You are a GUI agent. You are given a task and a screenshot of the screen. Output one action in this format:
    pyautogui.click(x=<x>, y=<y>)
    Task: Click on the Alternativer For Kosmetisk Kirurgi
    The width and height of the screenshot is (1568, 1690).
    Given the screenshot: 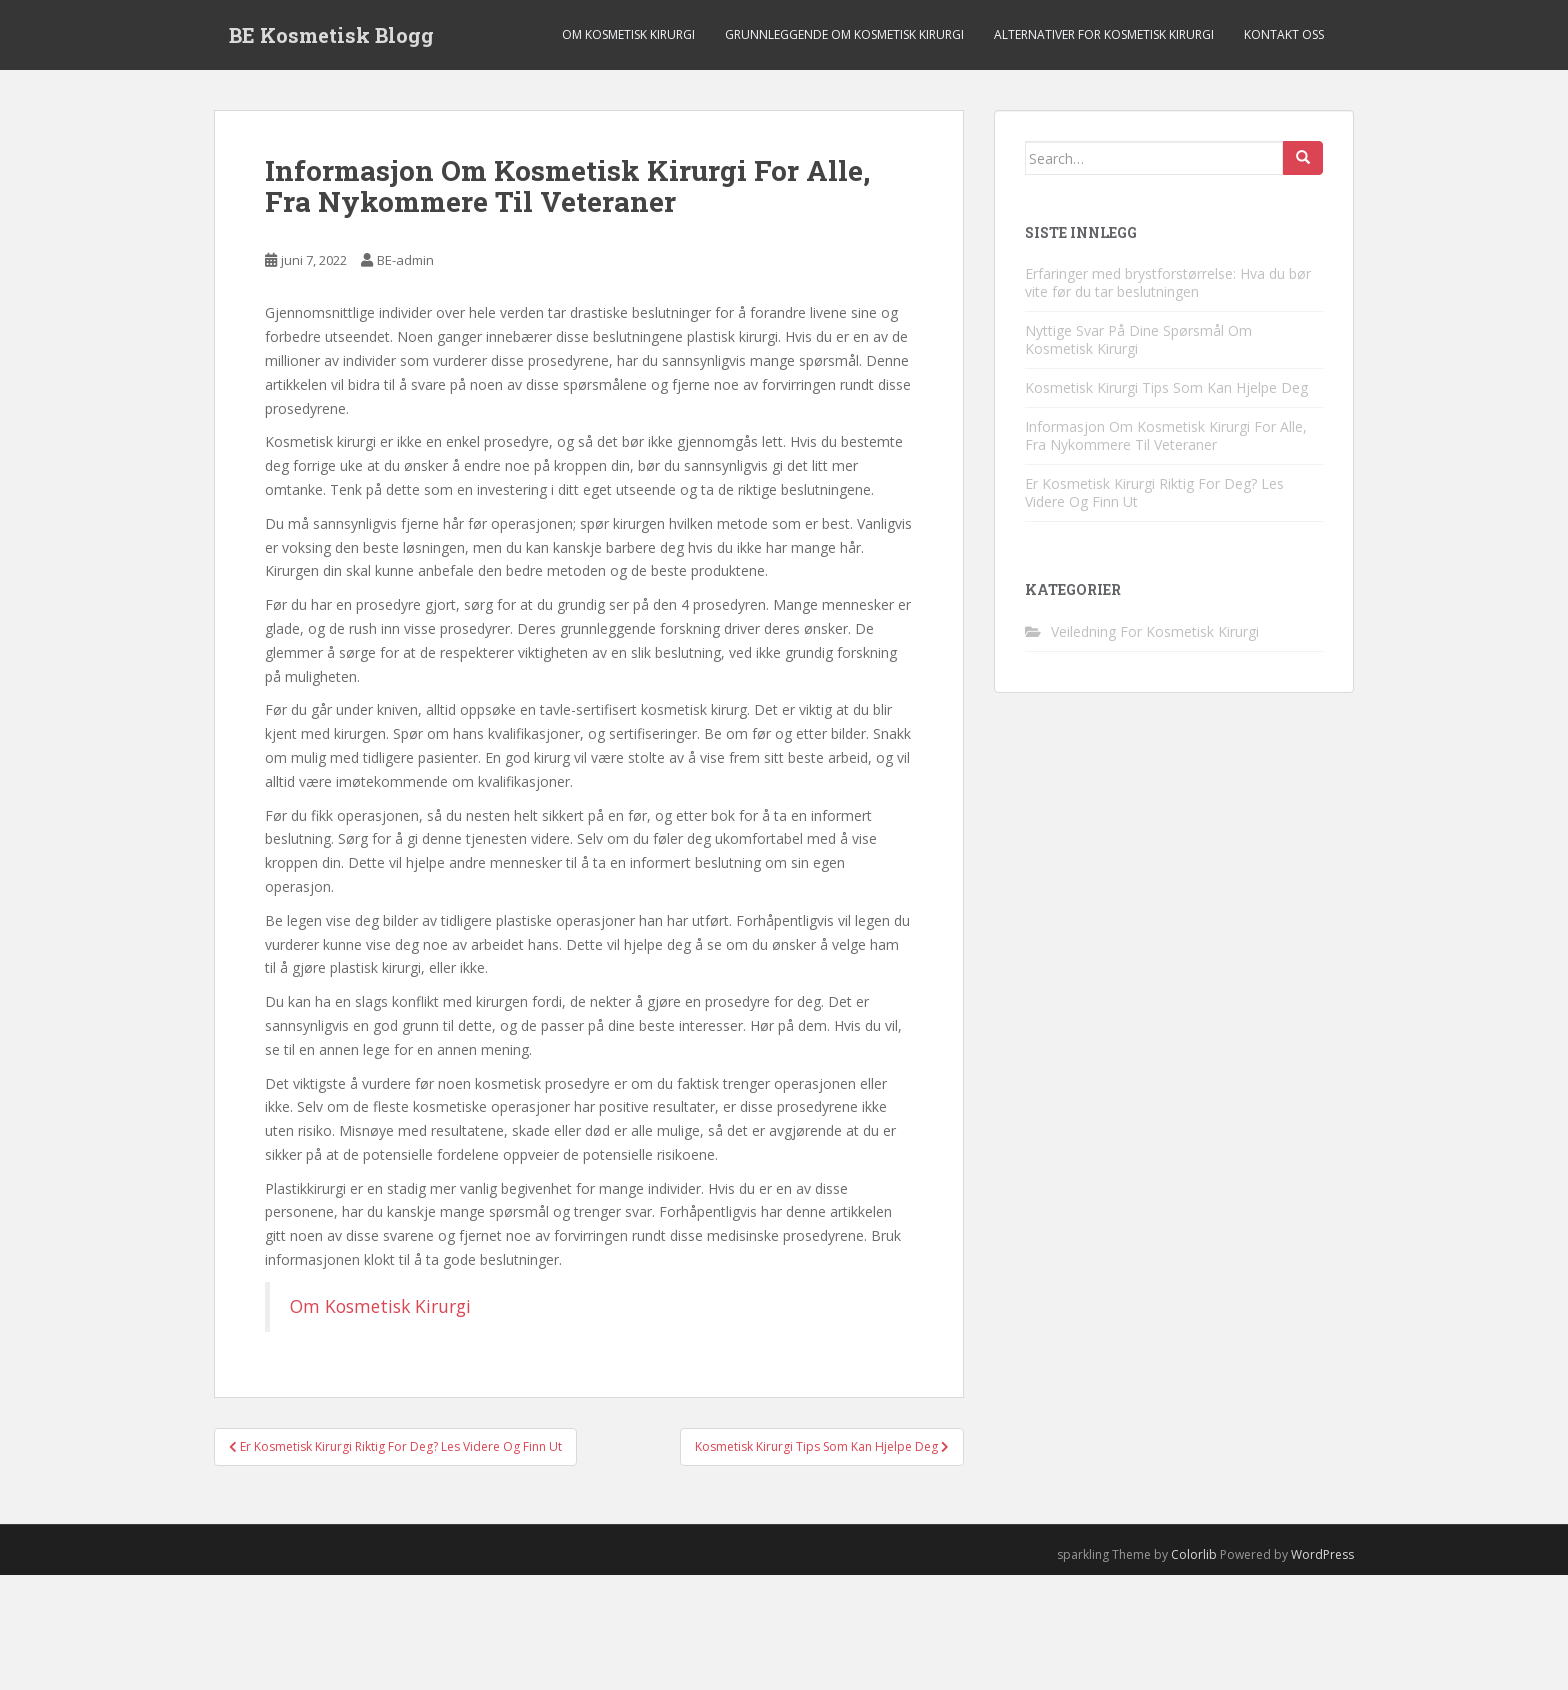 What is the action you would take?
    pyautogui.click(x=1104, y=34)
    